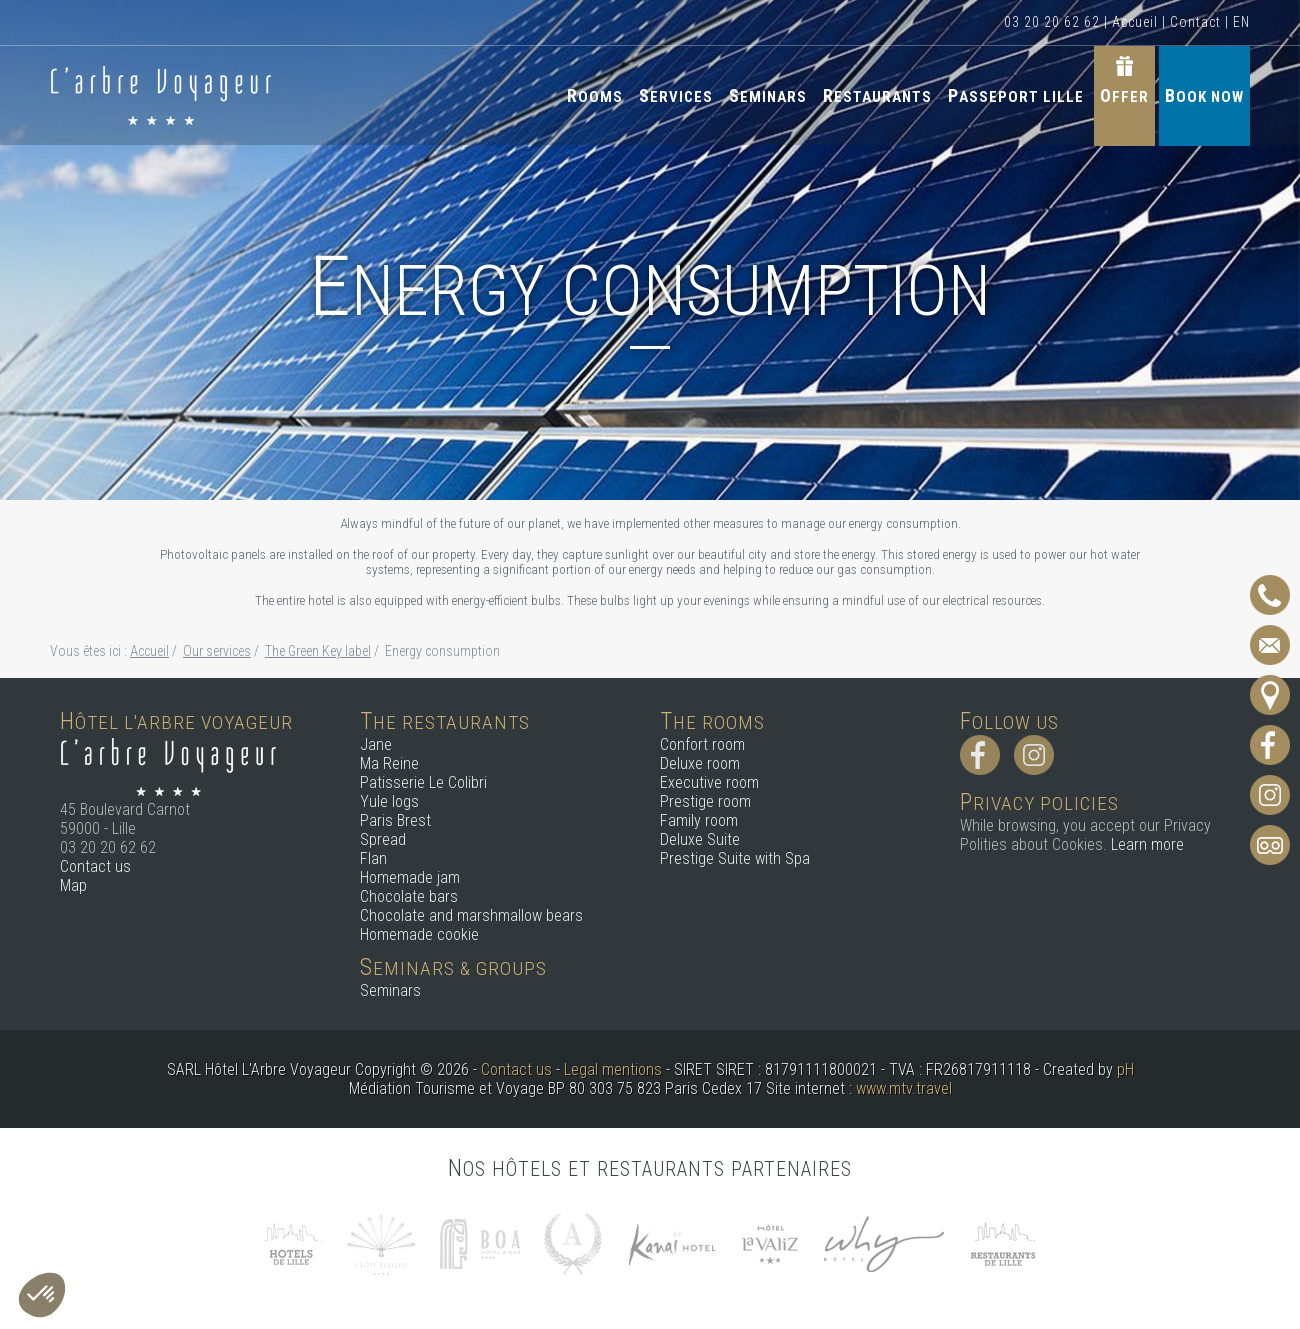 The width and height of the screenshot is (1300, 1329). What do you see at coordinates (1195, 22) in the screenshot?
I see `Contact` at bounding box center [1195, 22].